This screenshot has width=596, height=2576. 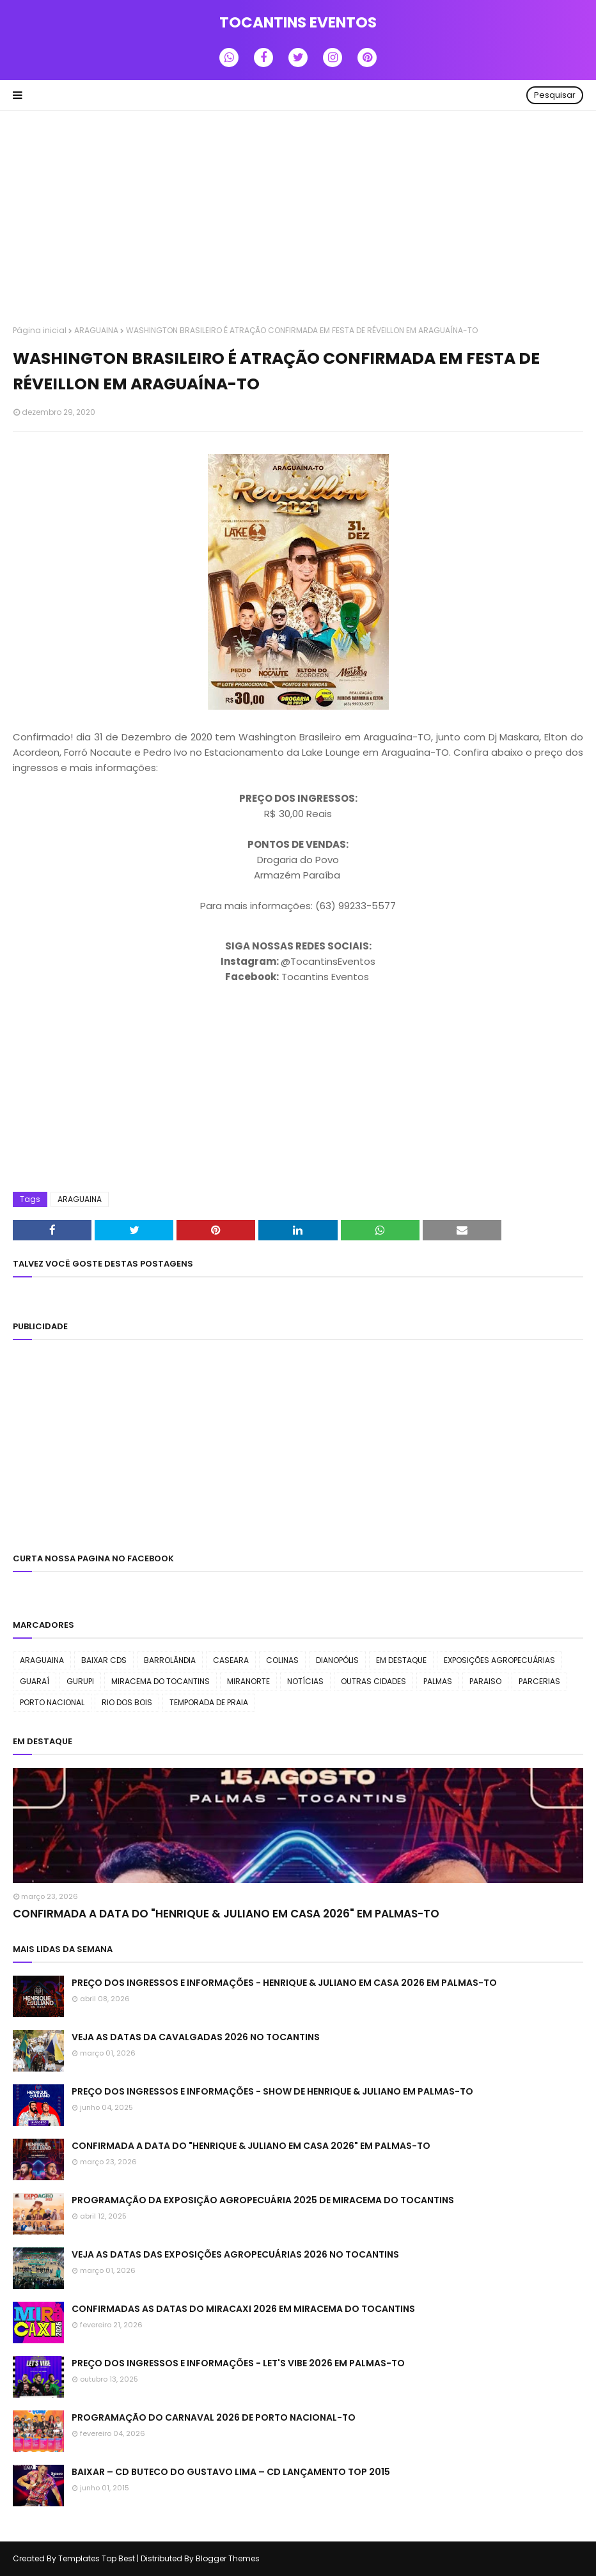 I want to click on ARAGUAINA, so click(x=96, y=330).